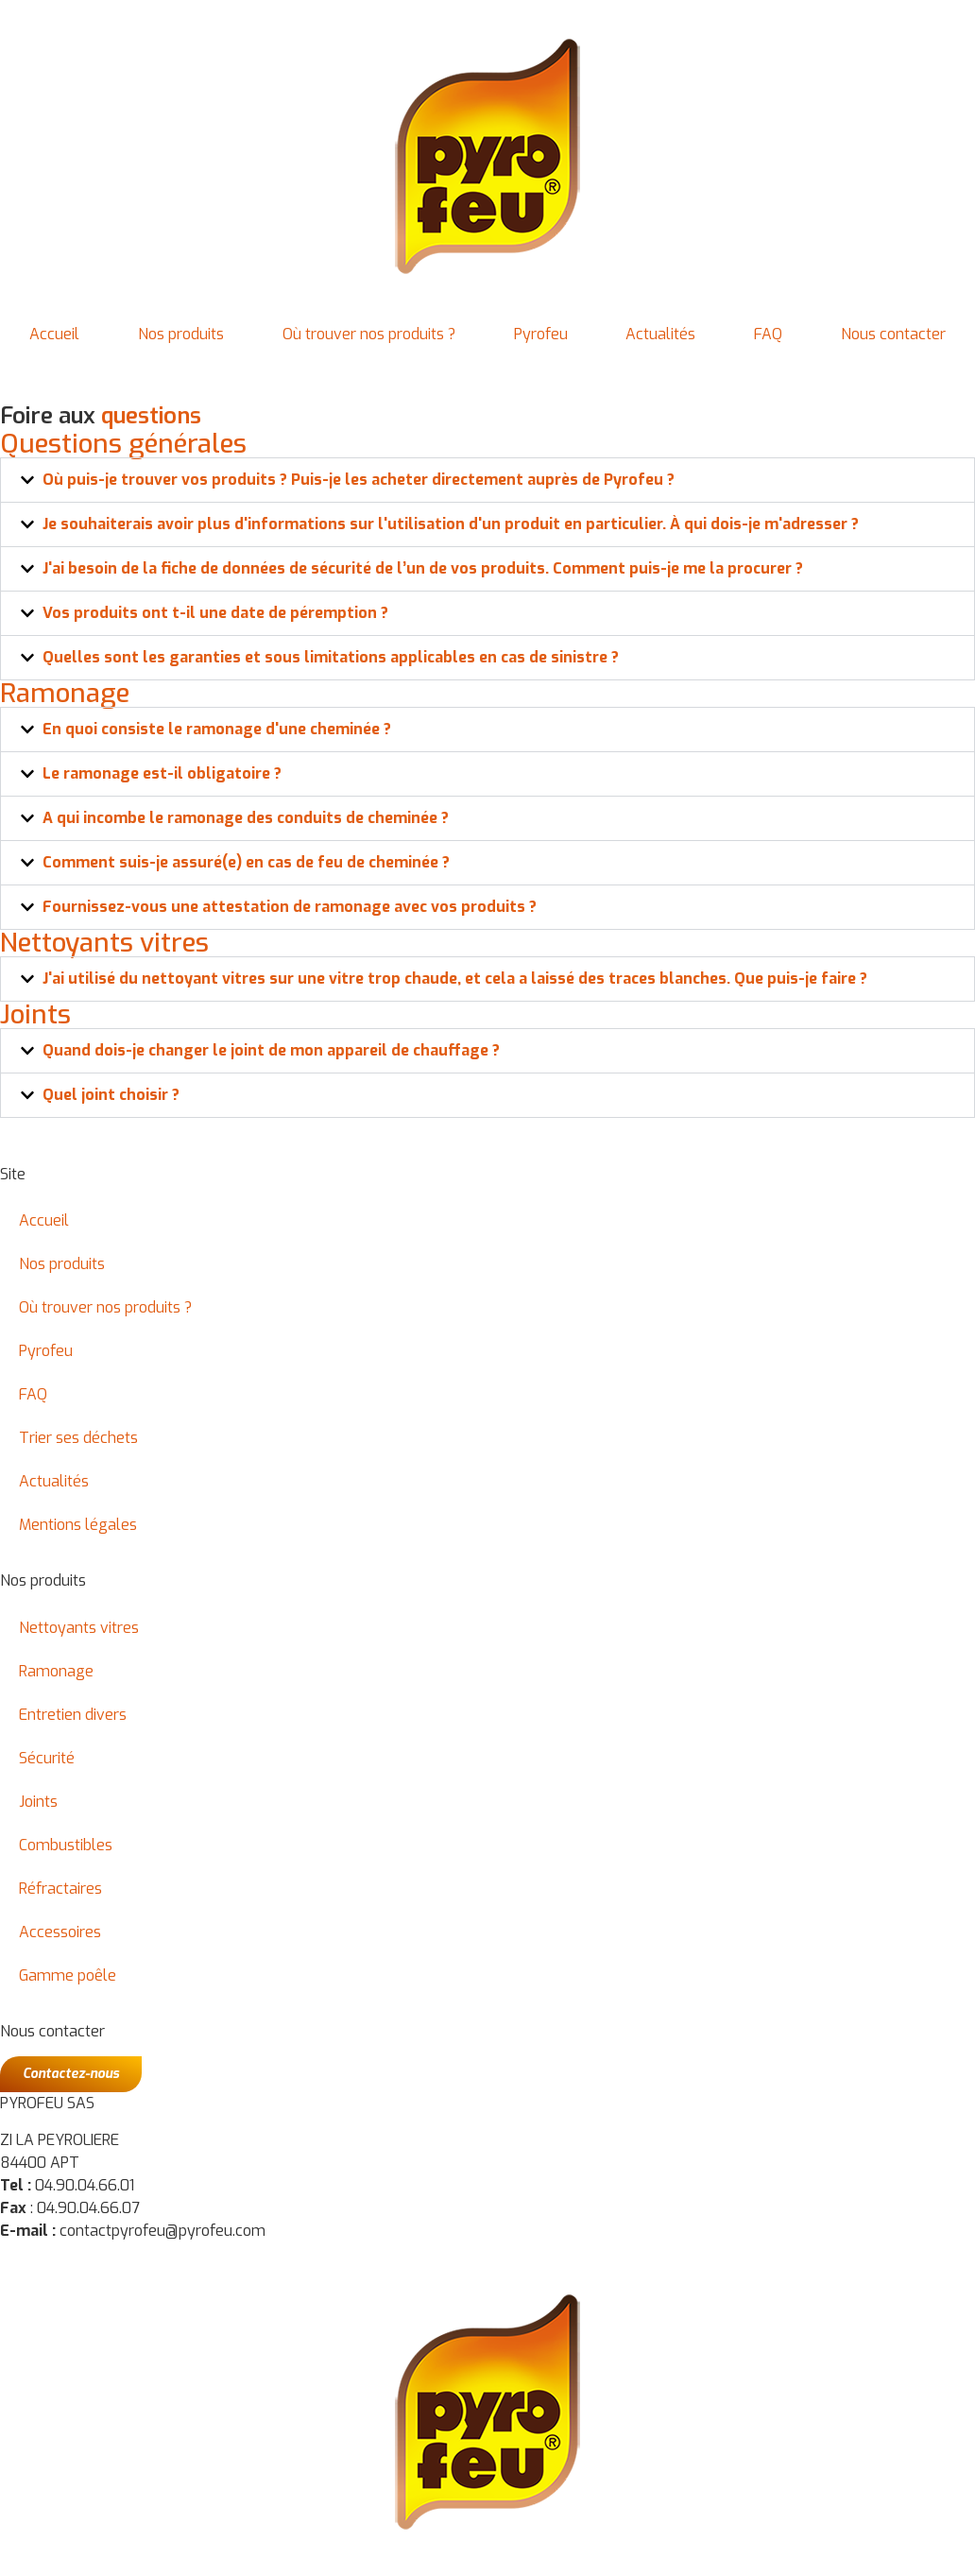 This screenshot has height=2576, width=975. Describe the element at coordinates (73, 1715) in the screenshot. I see `Entretien divers` at that location.